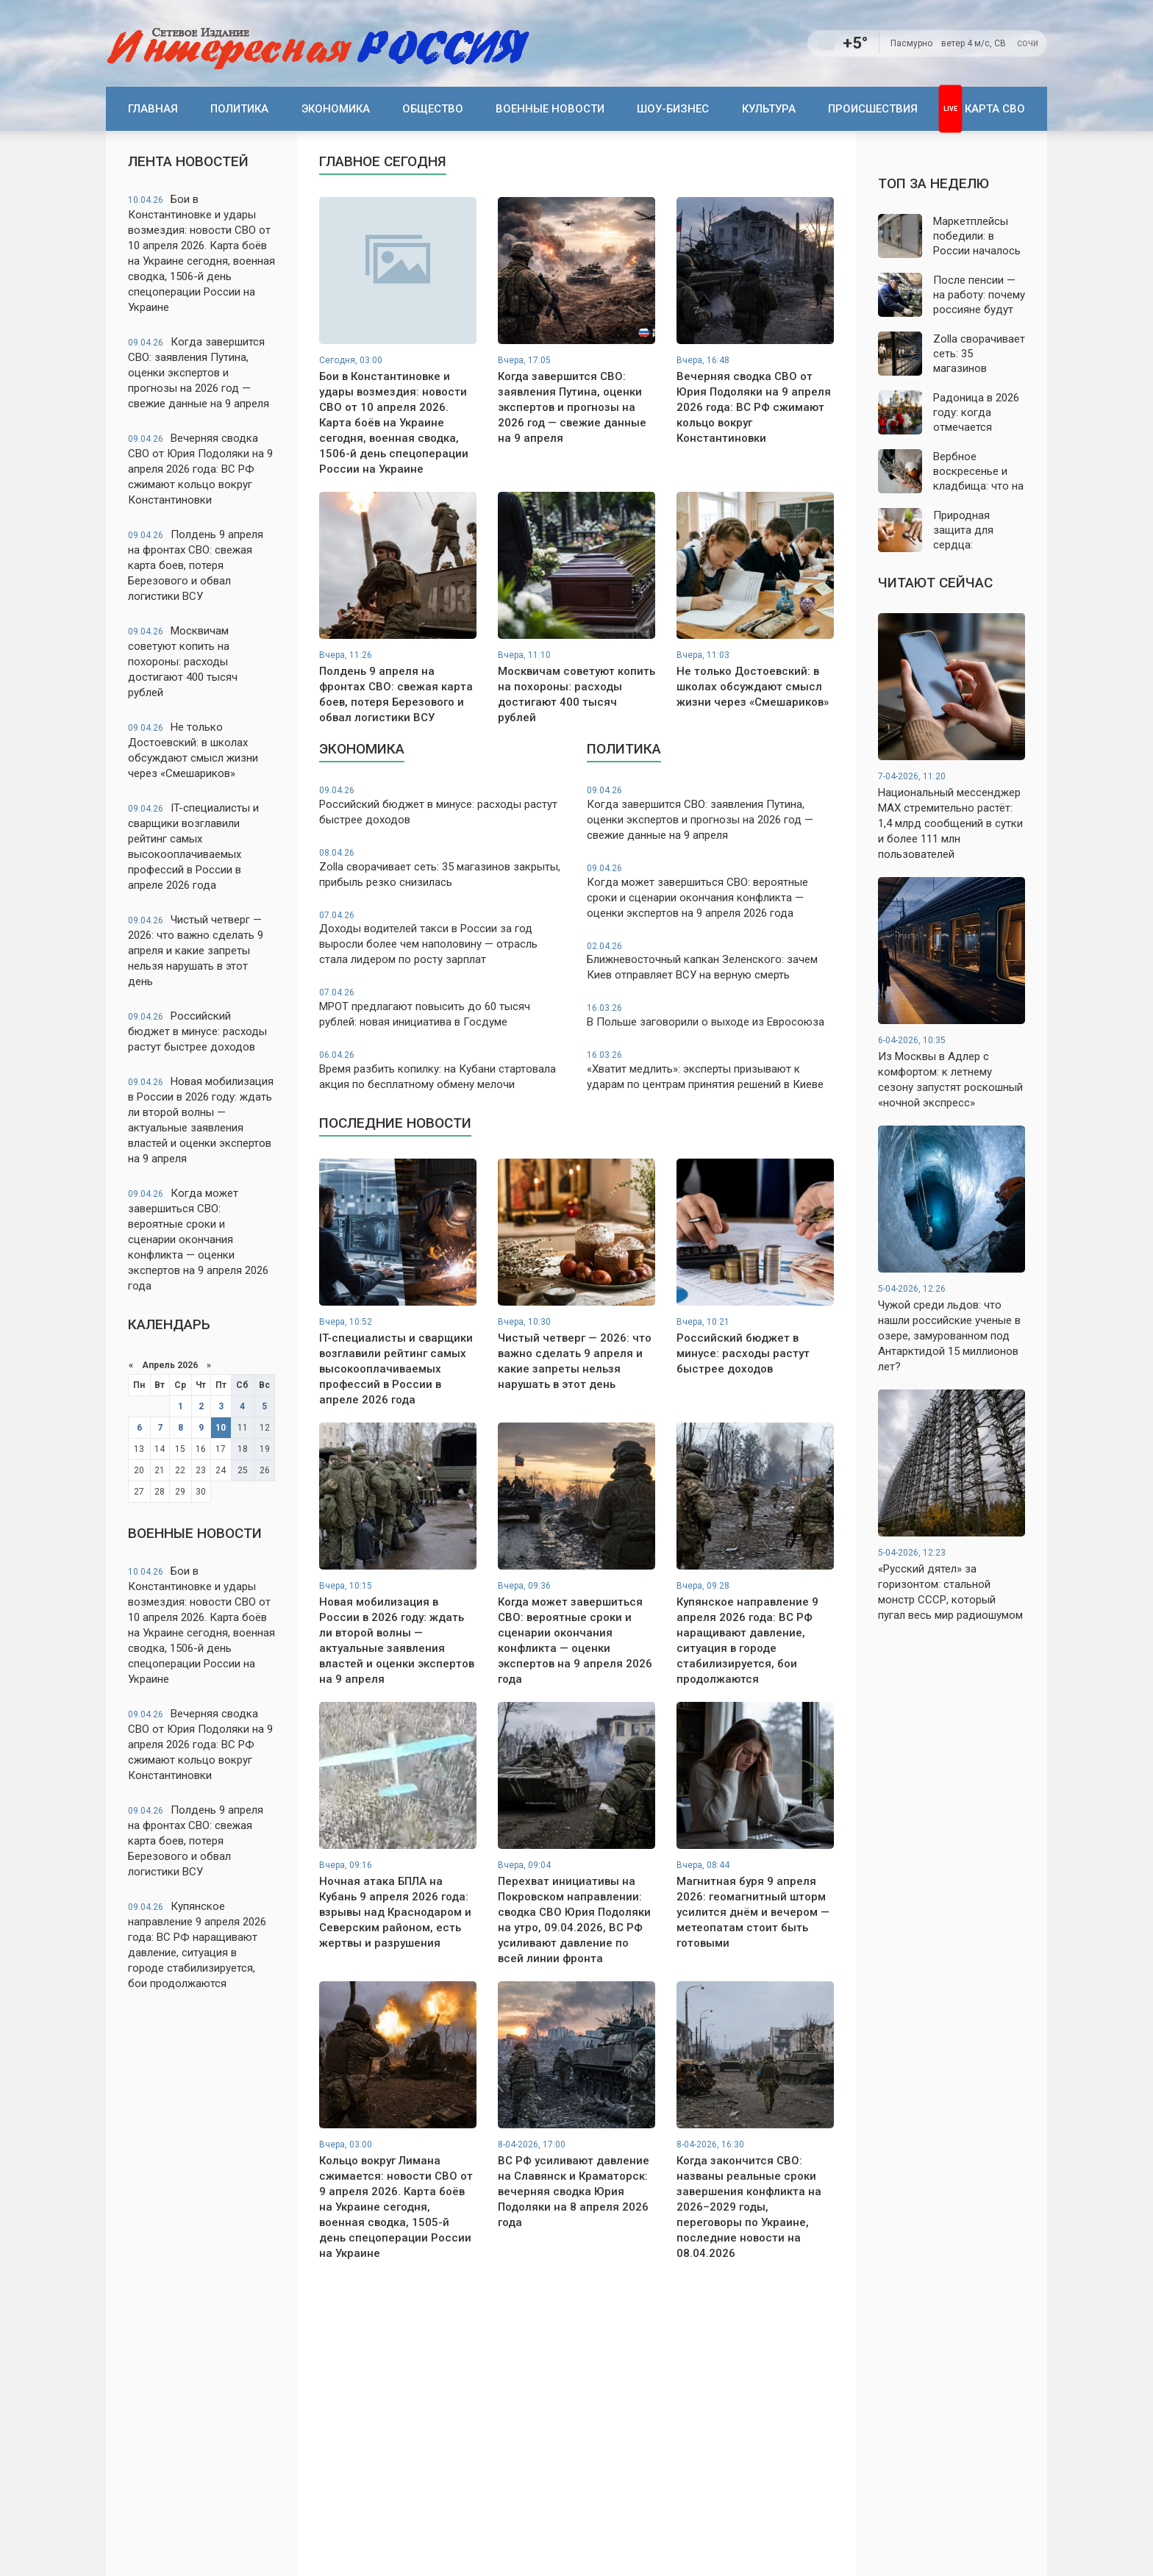 This screenshot has height=2576, width=1153. Describe the element at coordinates (193, 750) in the screenshot. I see `Не только Достоевский: в школах обсуждают смысл жизни через «Смешариков»` at that location.